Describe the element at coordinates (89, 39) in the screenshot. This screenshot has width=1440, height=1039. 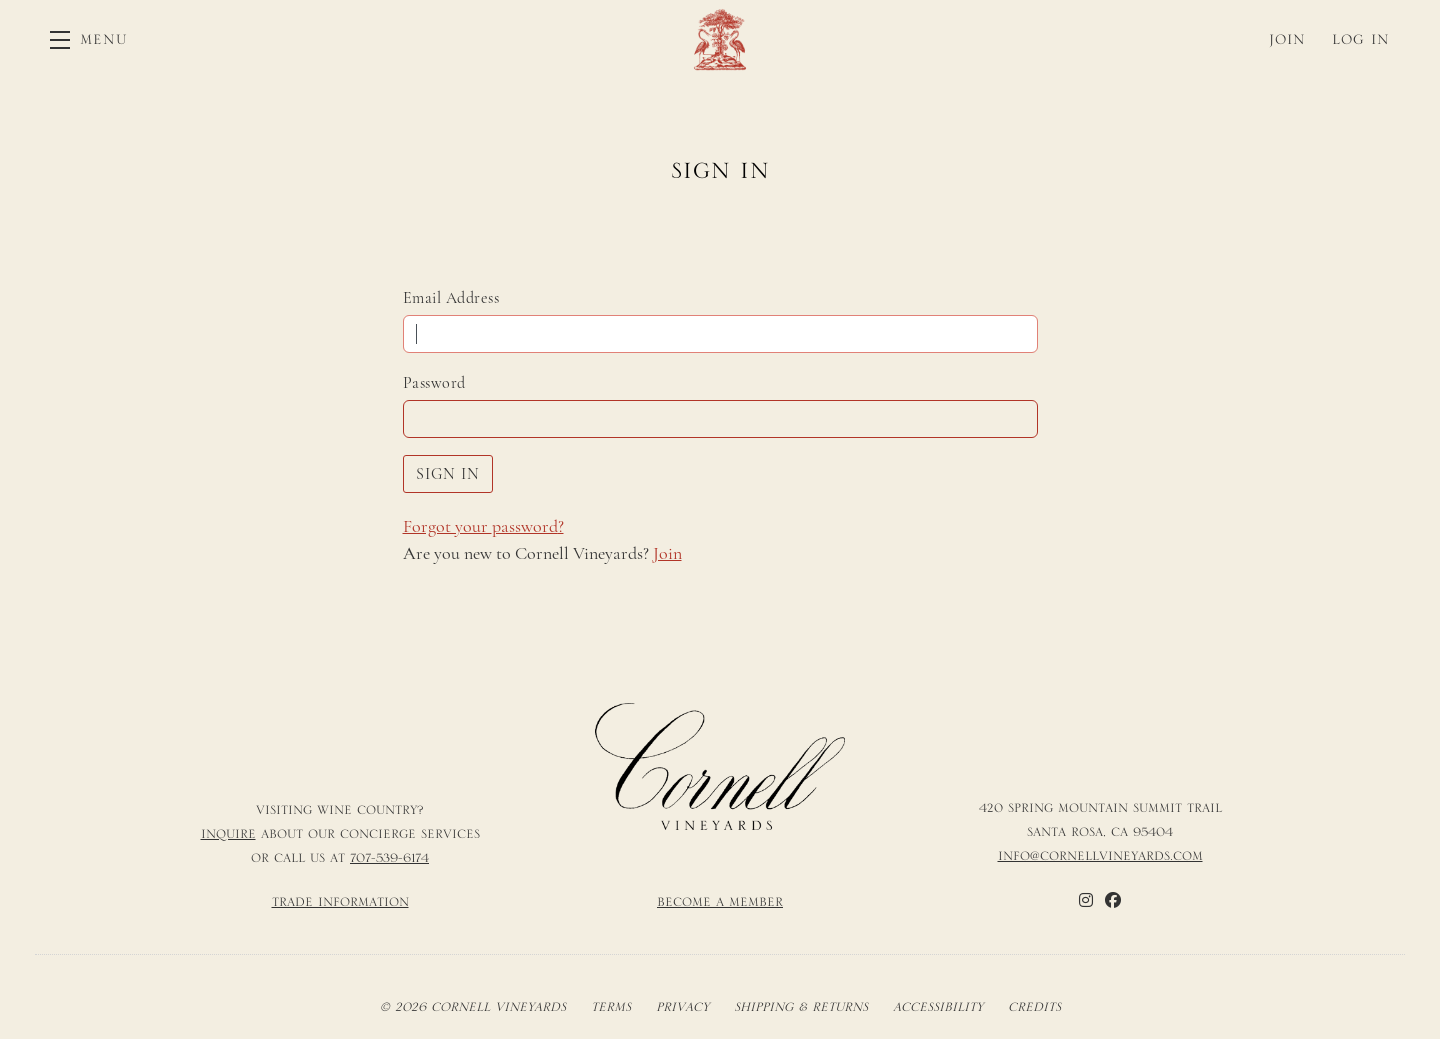
I see `[button]` at that location.